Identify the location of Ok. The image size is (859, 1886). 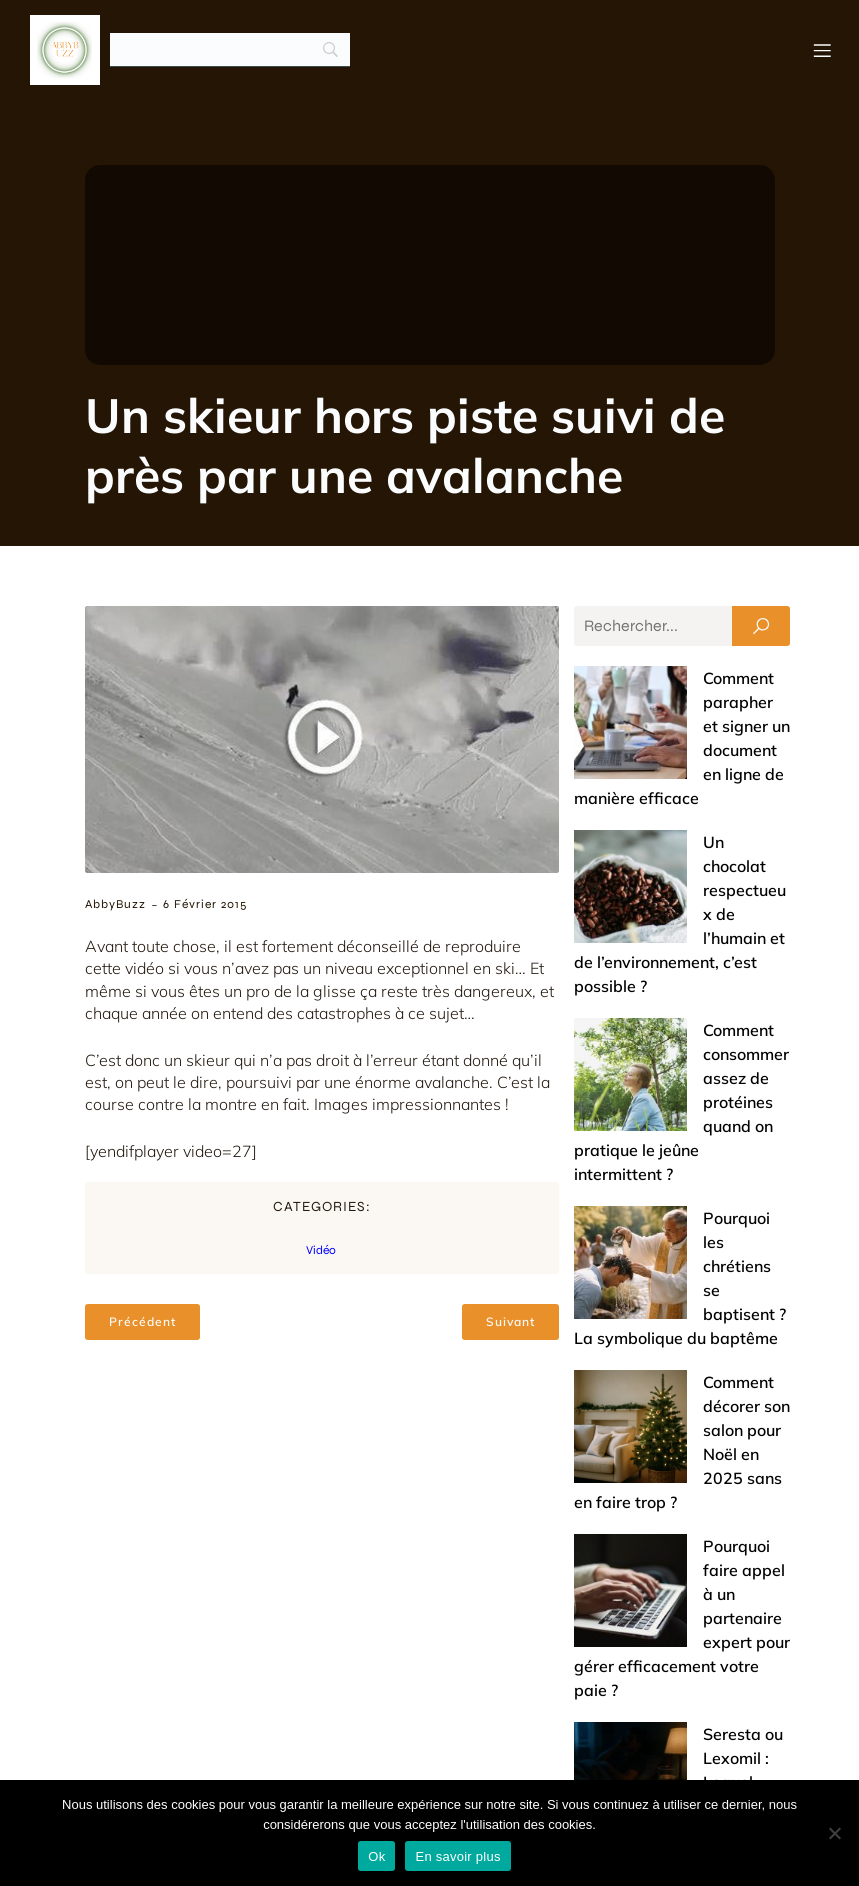
(376, 1856).